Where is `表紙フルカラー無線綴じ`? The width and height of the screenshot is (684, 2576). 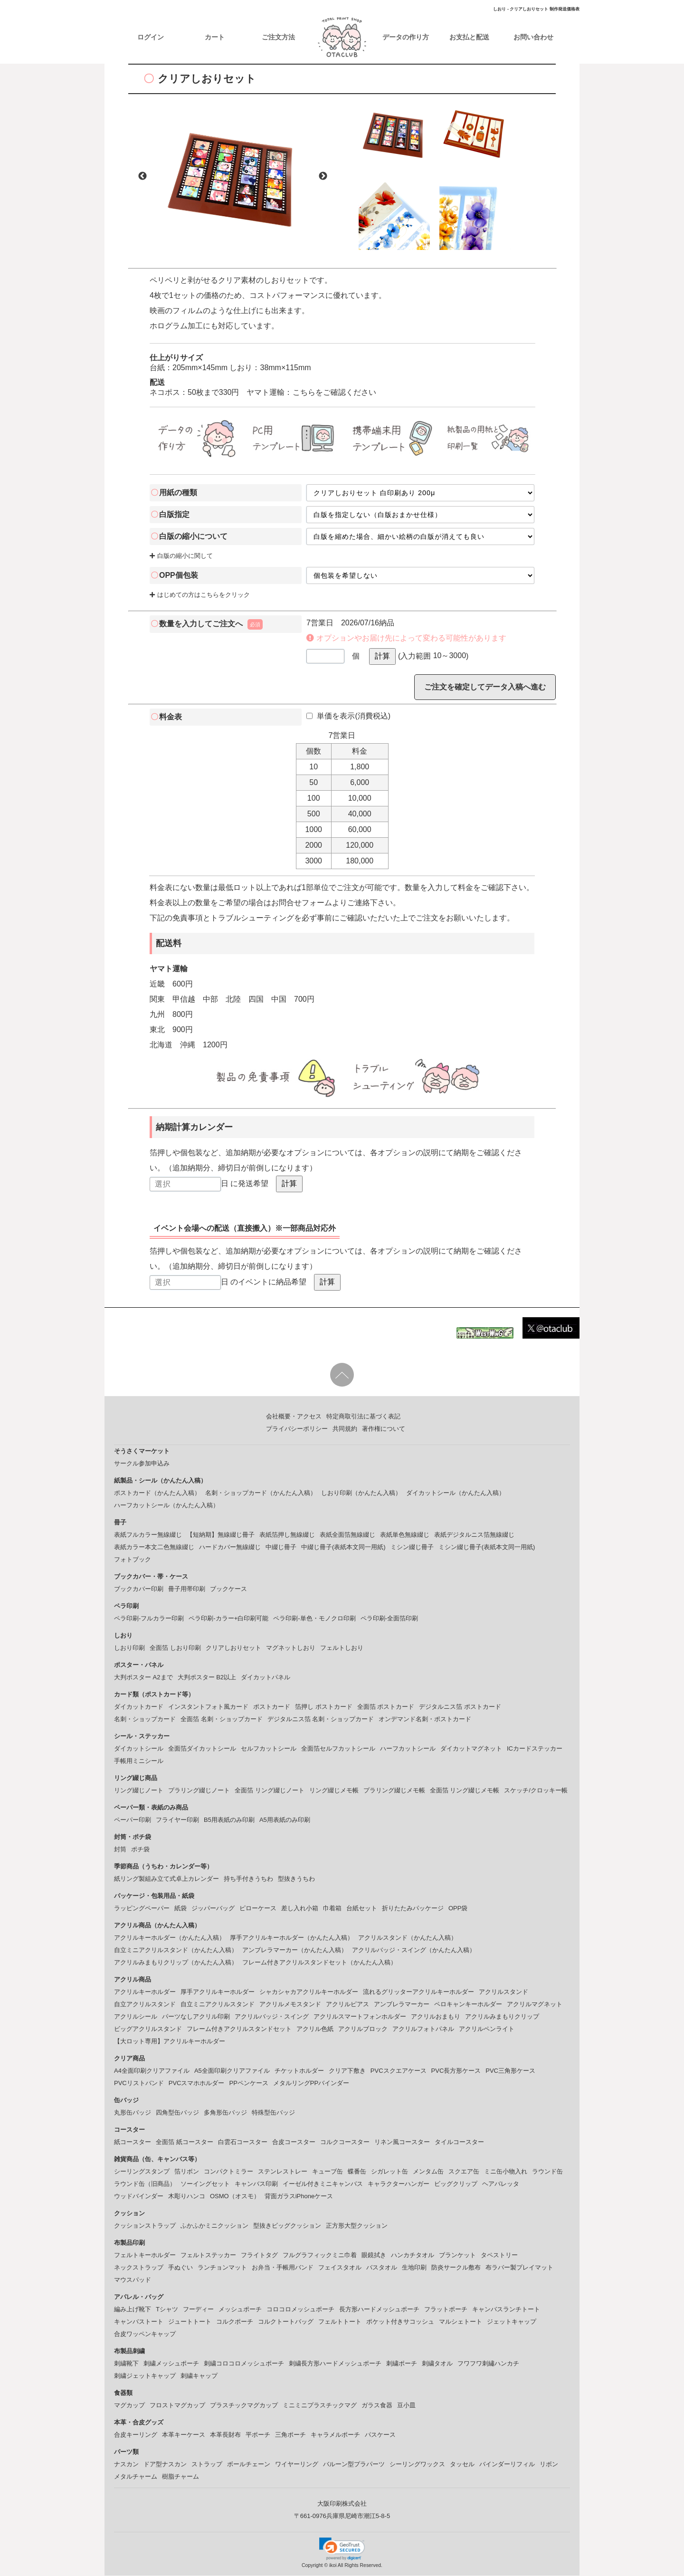 表紙フルカラー無線綴じ is located at coordinates (148, 1535).